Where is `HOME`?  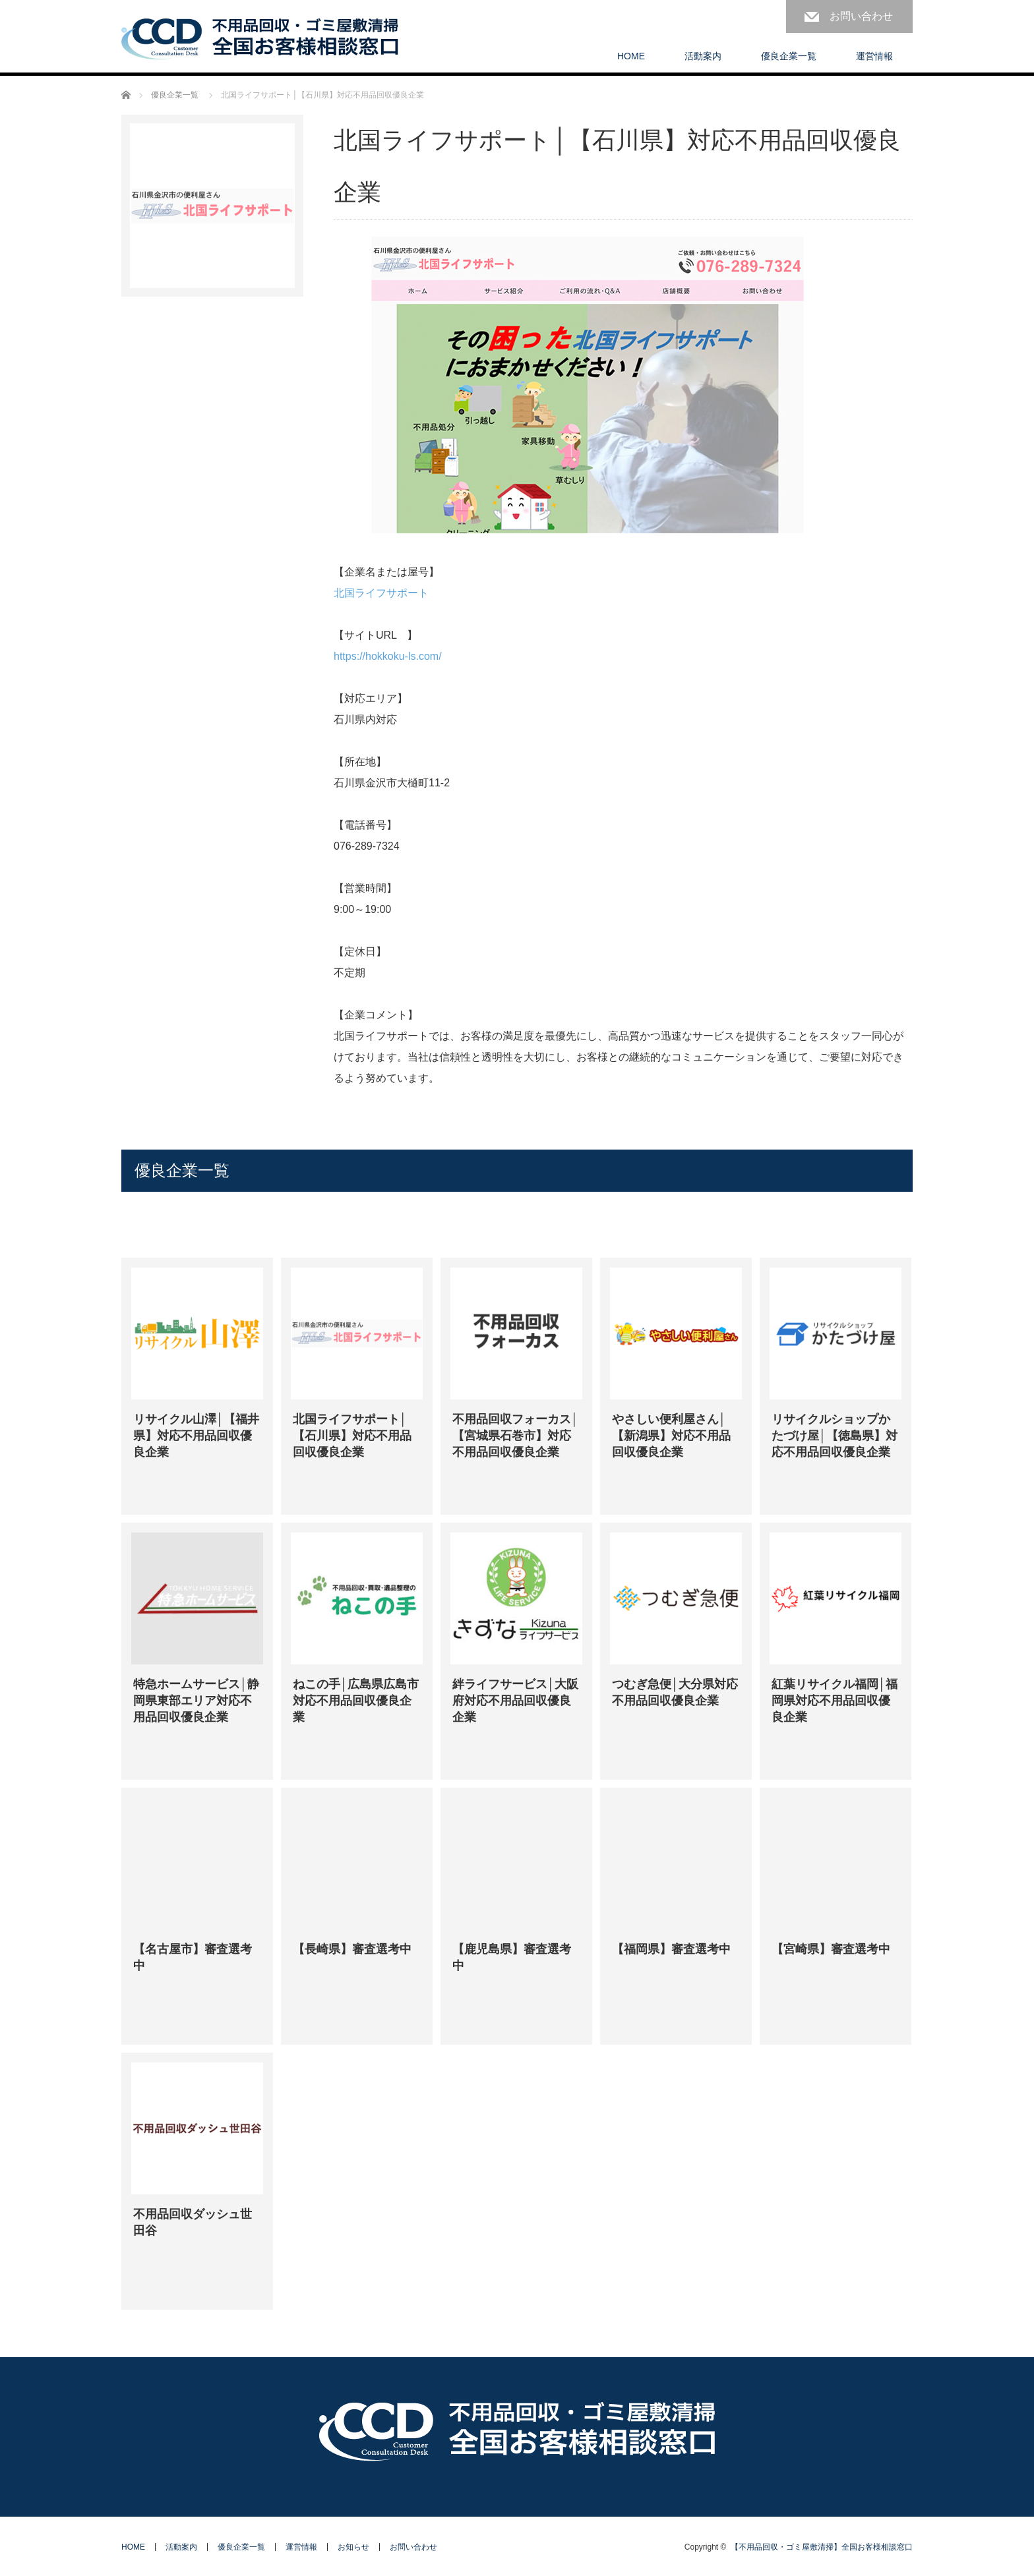 HOME is located at coordinates (631, 56).